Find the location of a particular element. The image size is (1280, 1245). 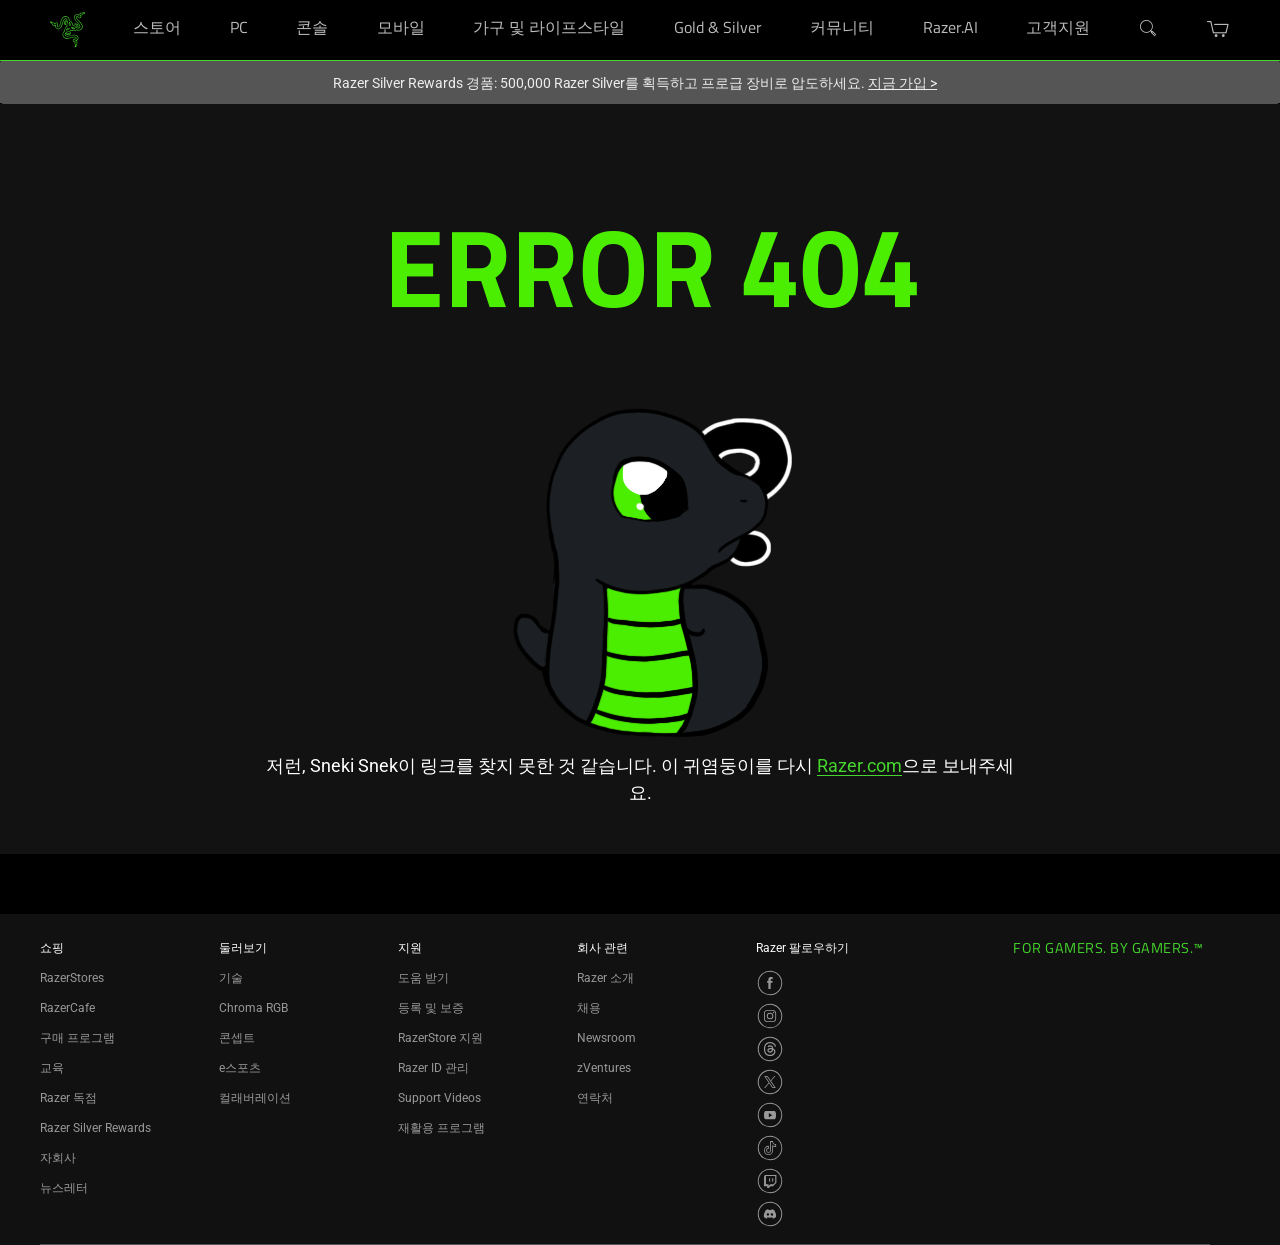

Chroma RGB is located at coordinates (253, 1008).